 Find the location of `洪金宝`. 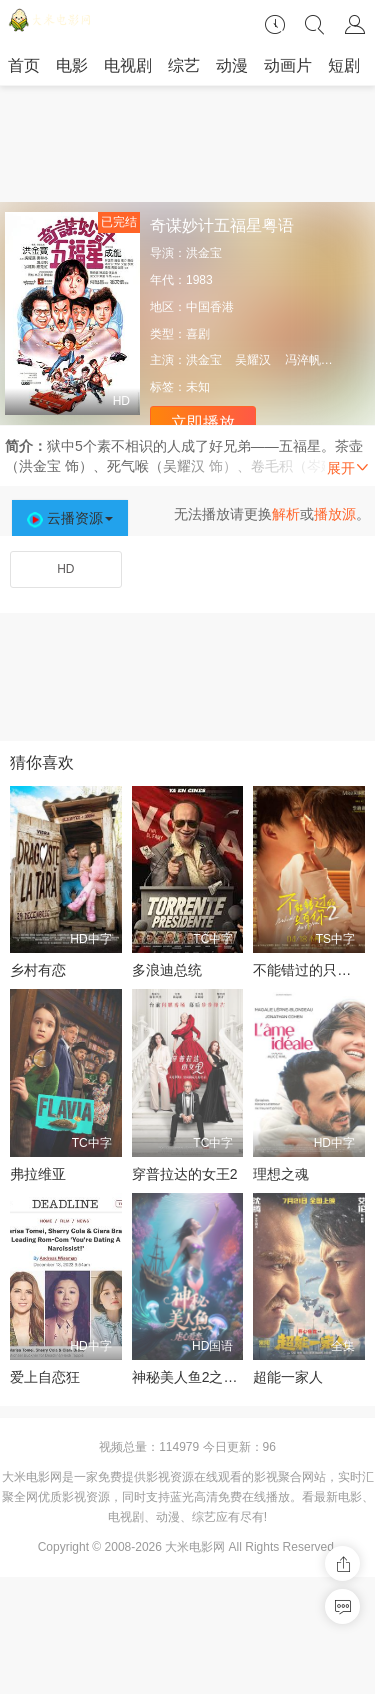

洪金宝 is located at coordinates (204, 253).